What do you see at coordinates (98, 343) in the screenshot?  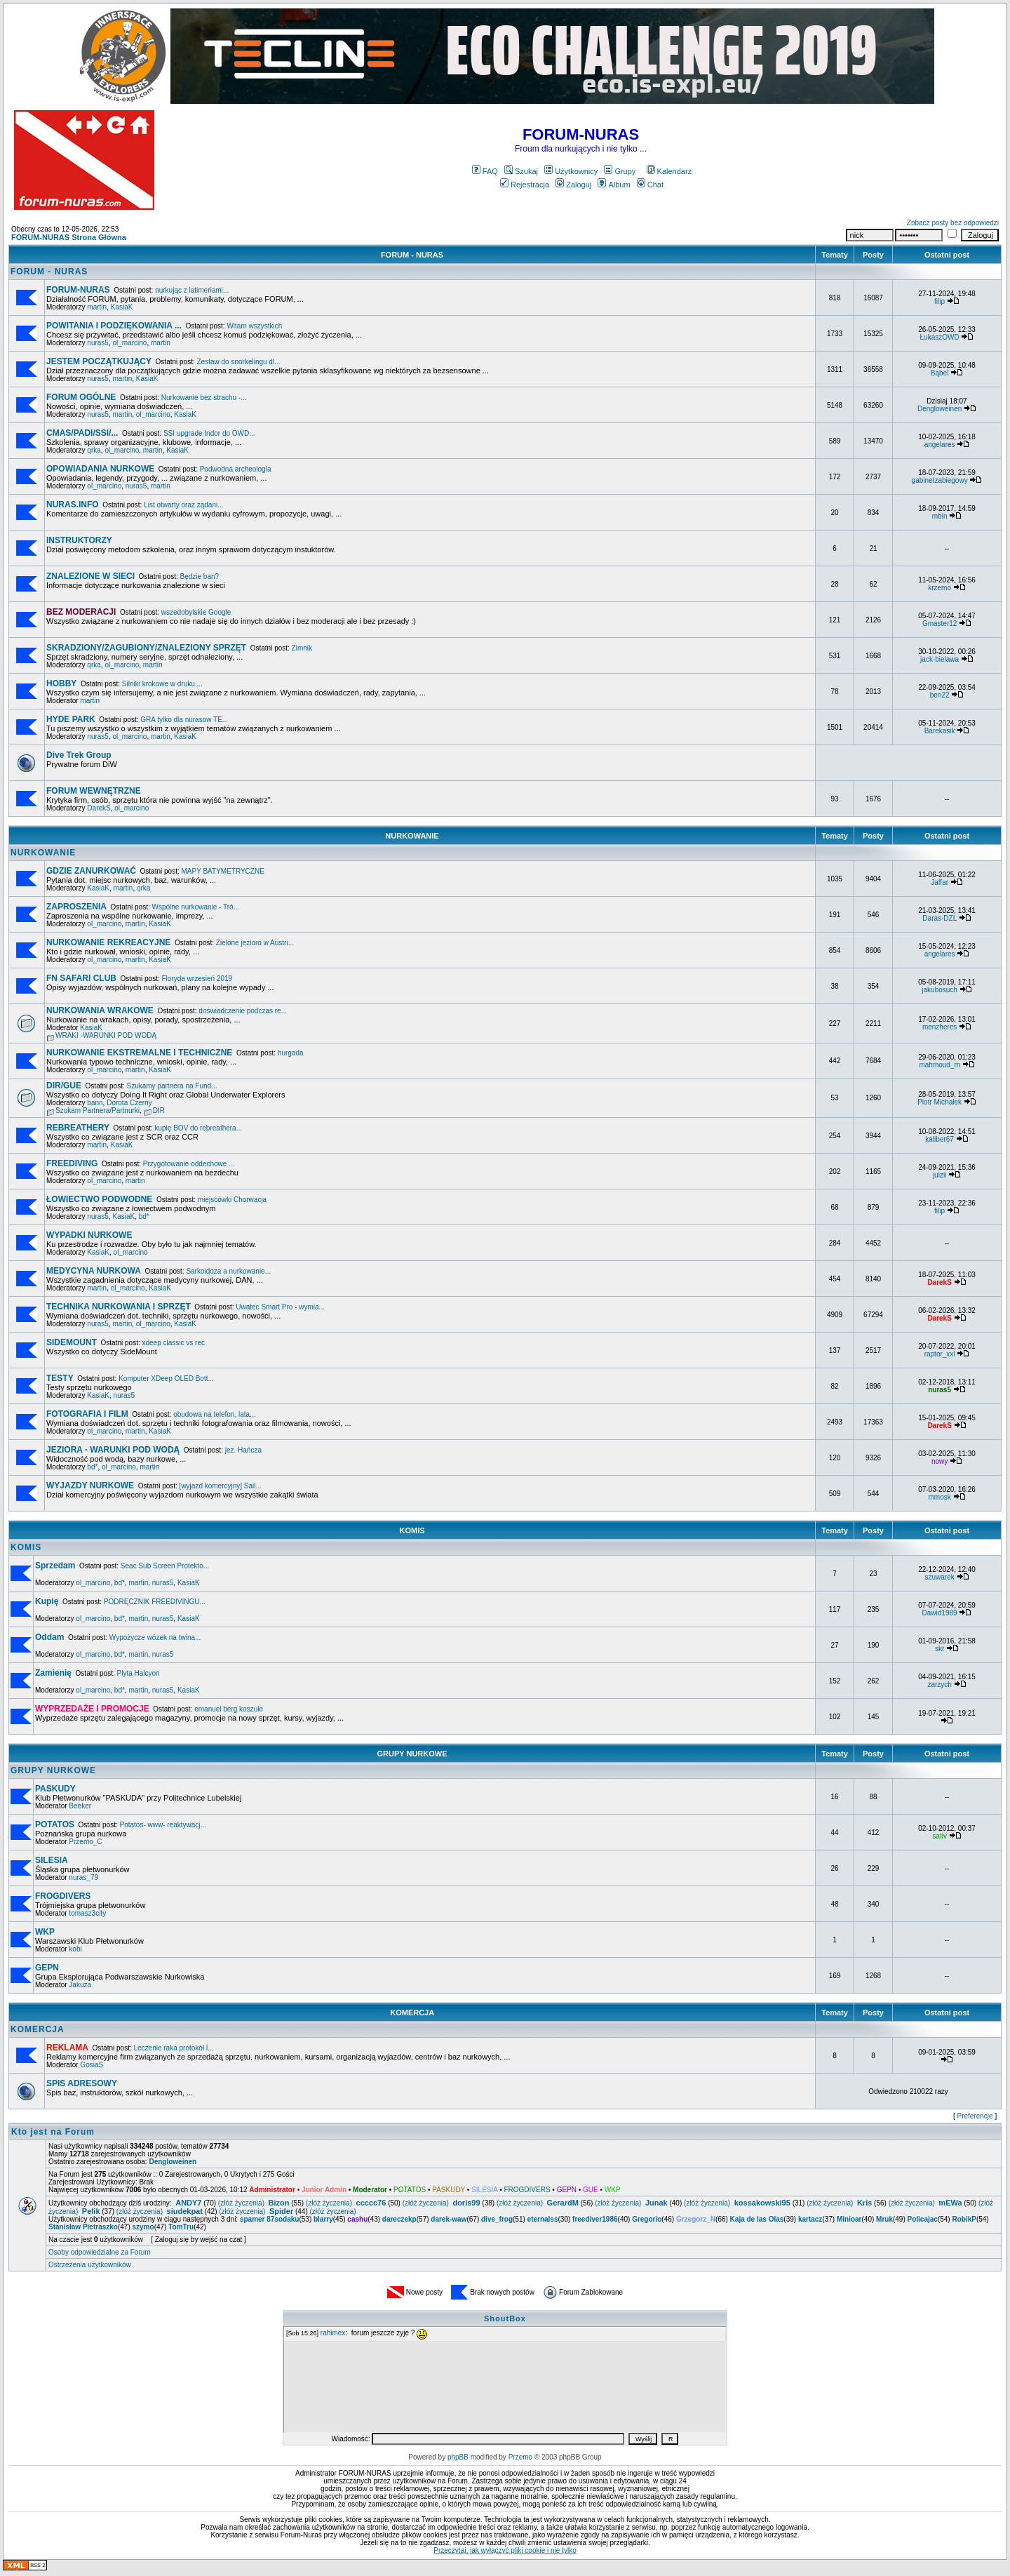 I see `nuras5` at bounding box center [98, 343].